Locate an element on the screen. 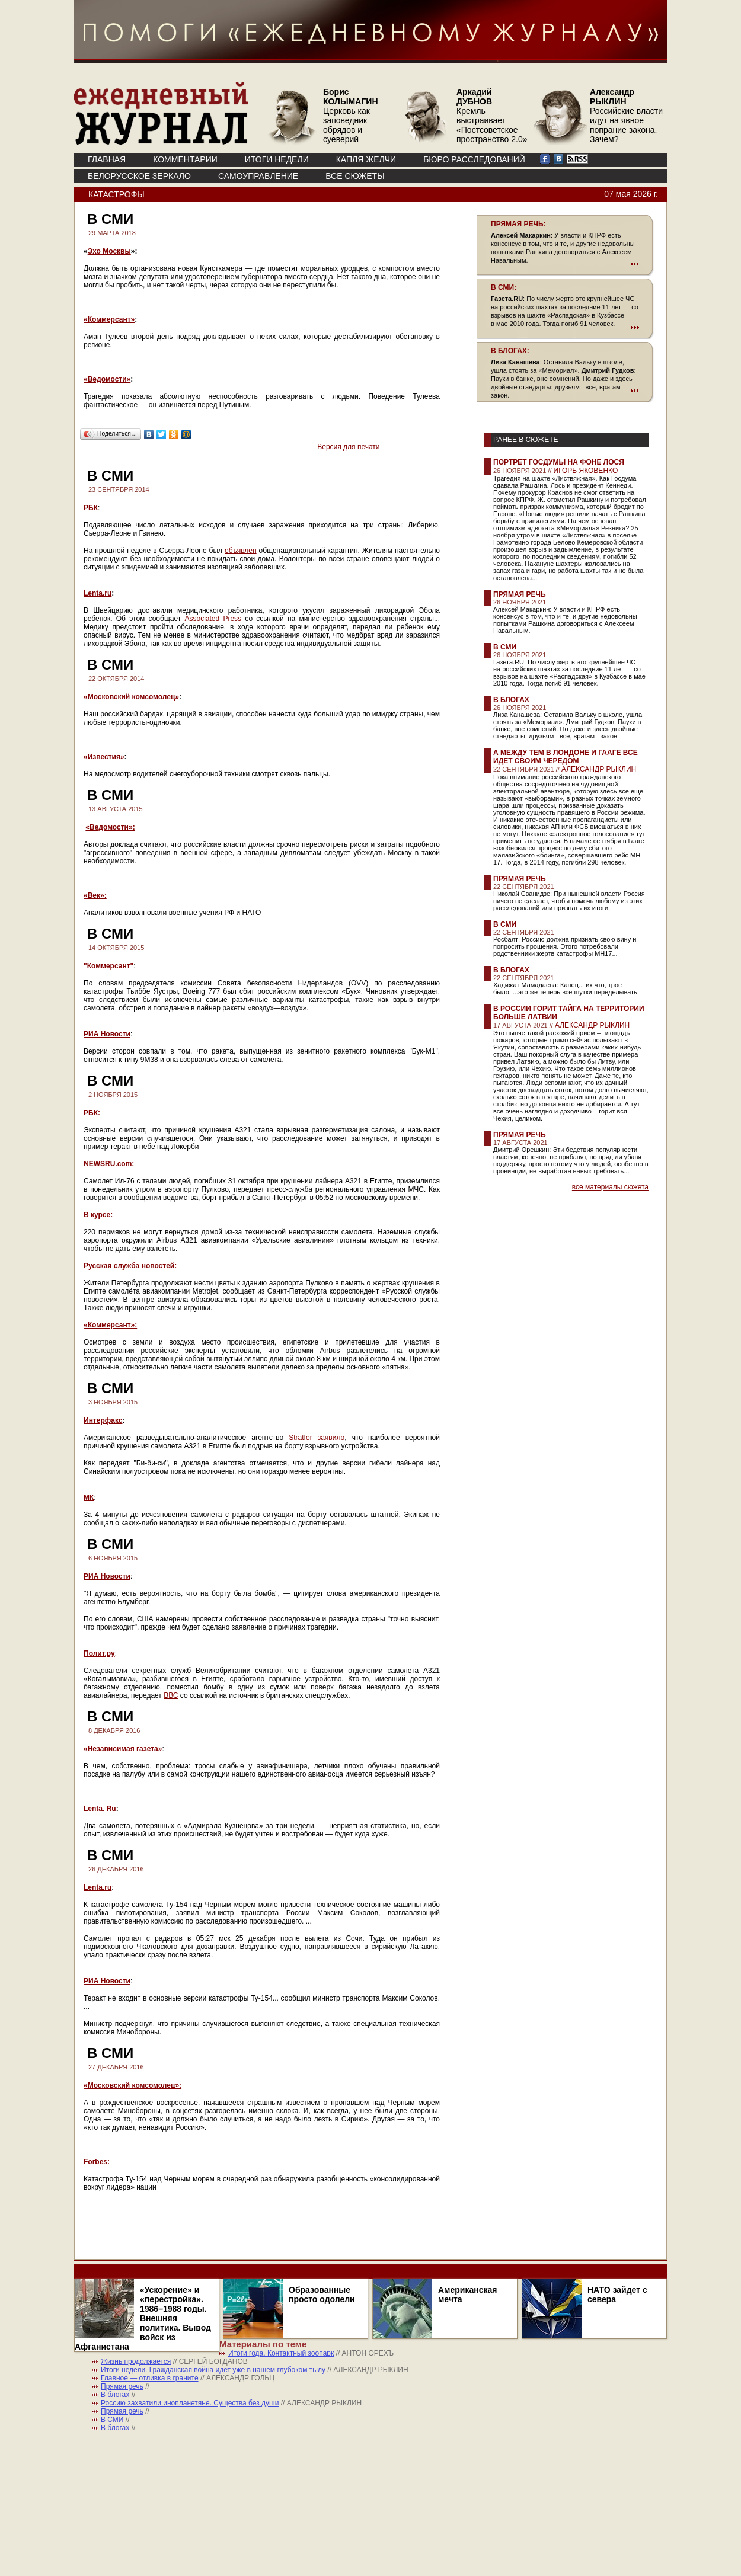 This screenshot has height=2576, width=741. ИГОРЬ ЯКОВЕНКО is located at coordinates (586, 470).